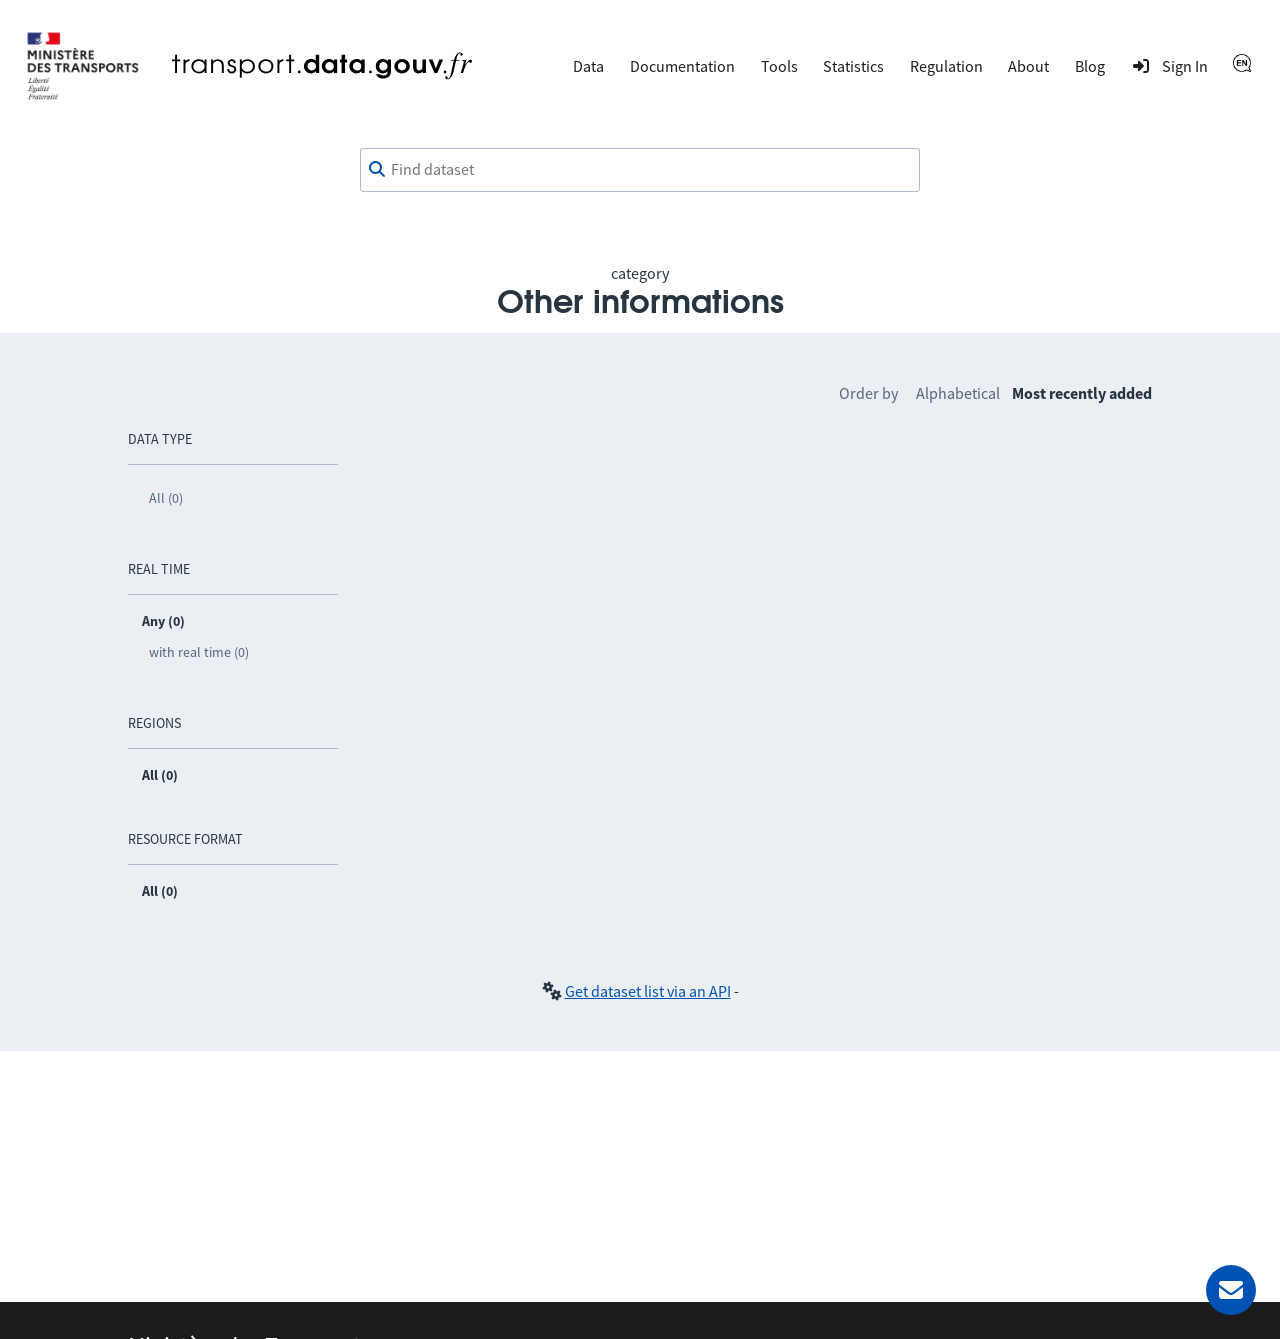  What do you see at coordinates (1090, 66) in the screenshot?
I see `Blog` at bounding box center [1090, 66].